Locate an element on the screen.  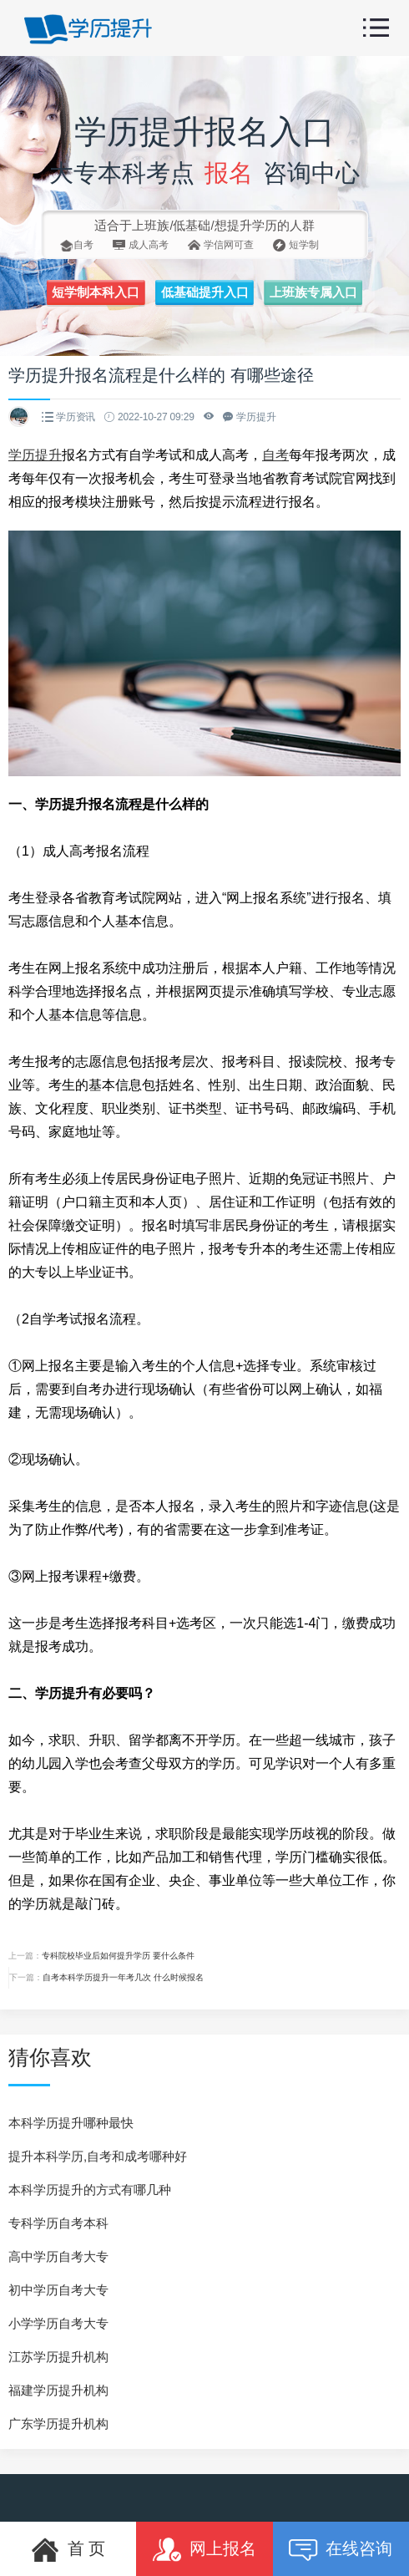
本科学历提升哪种最快 is located at coordinates (71, 2123).